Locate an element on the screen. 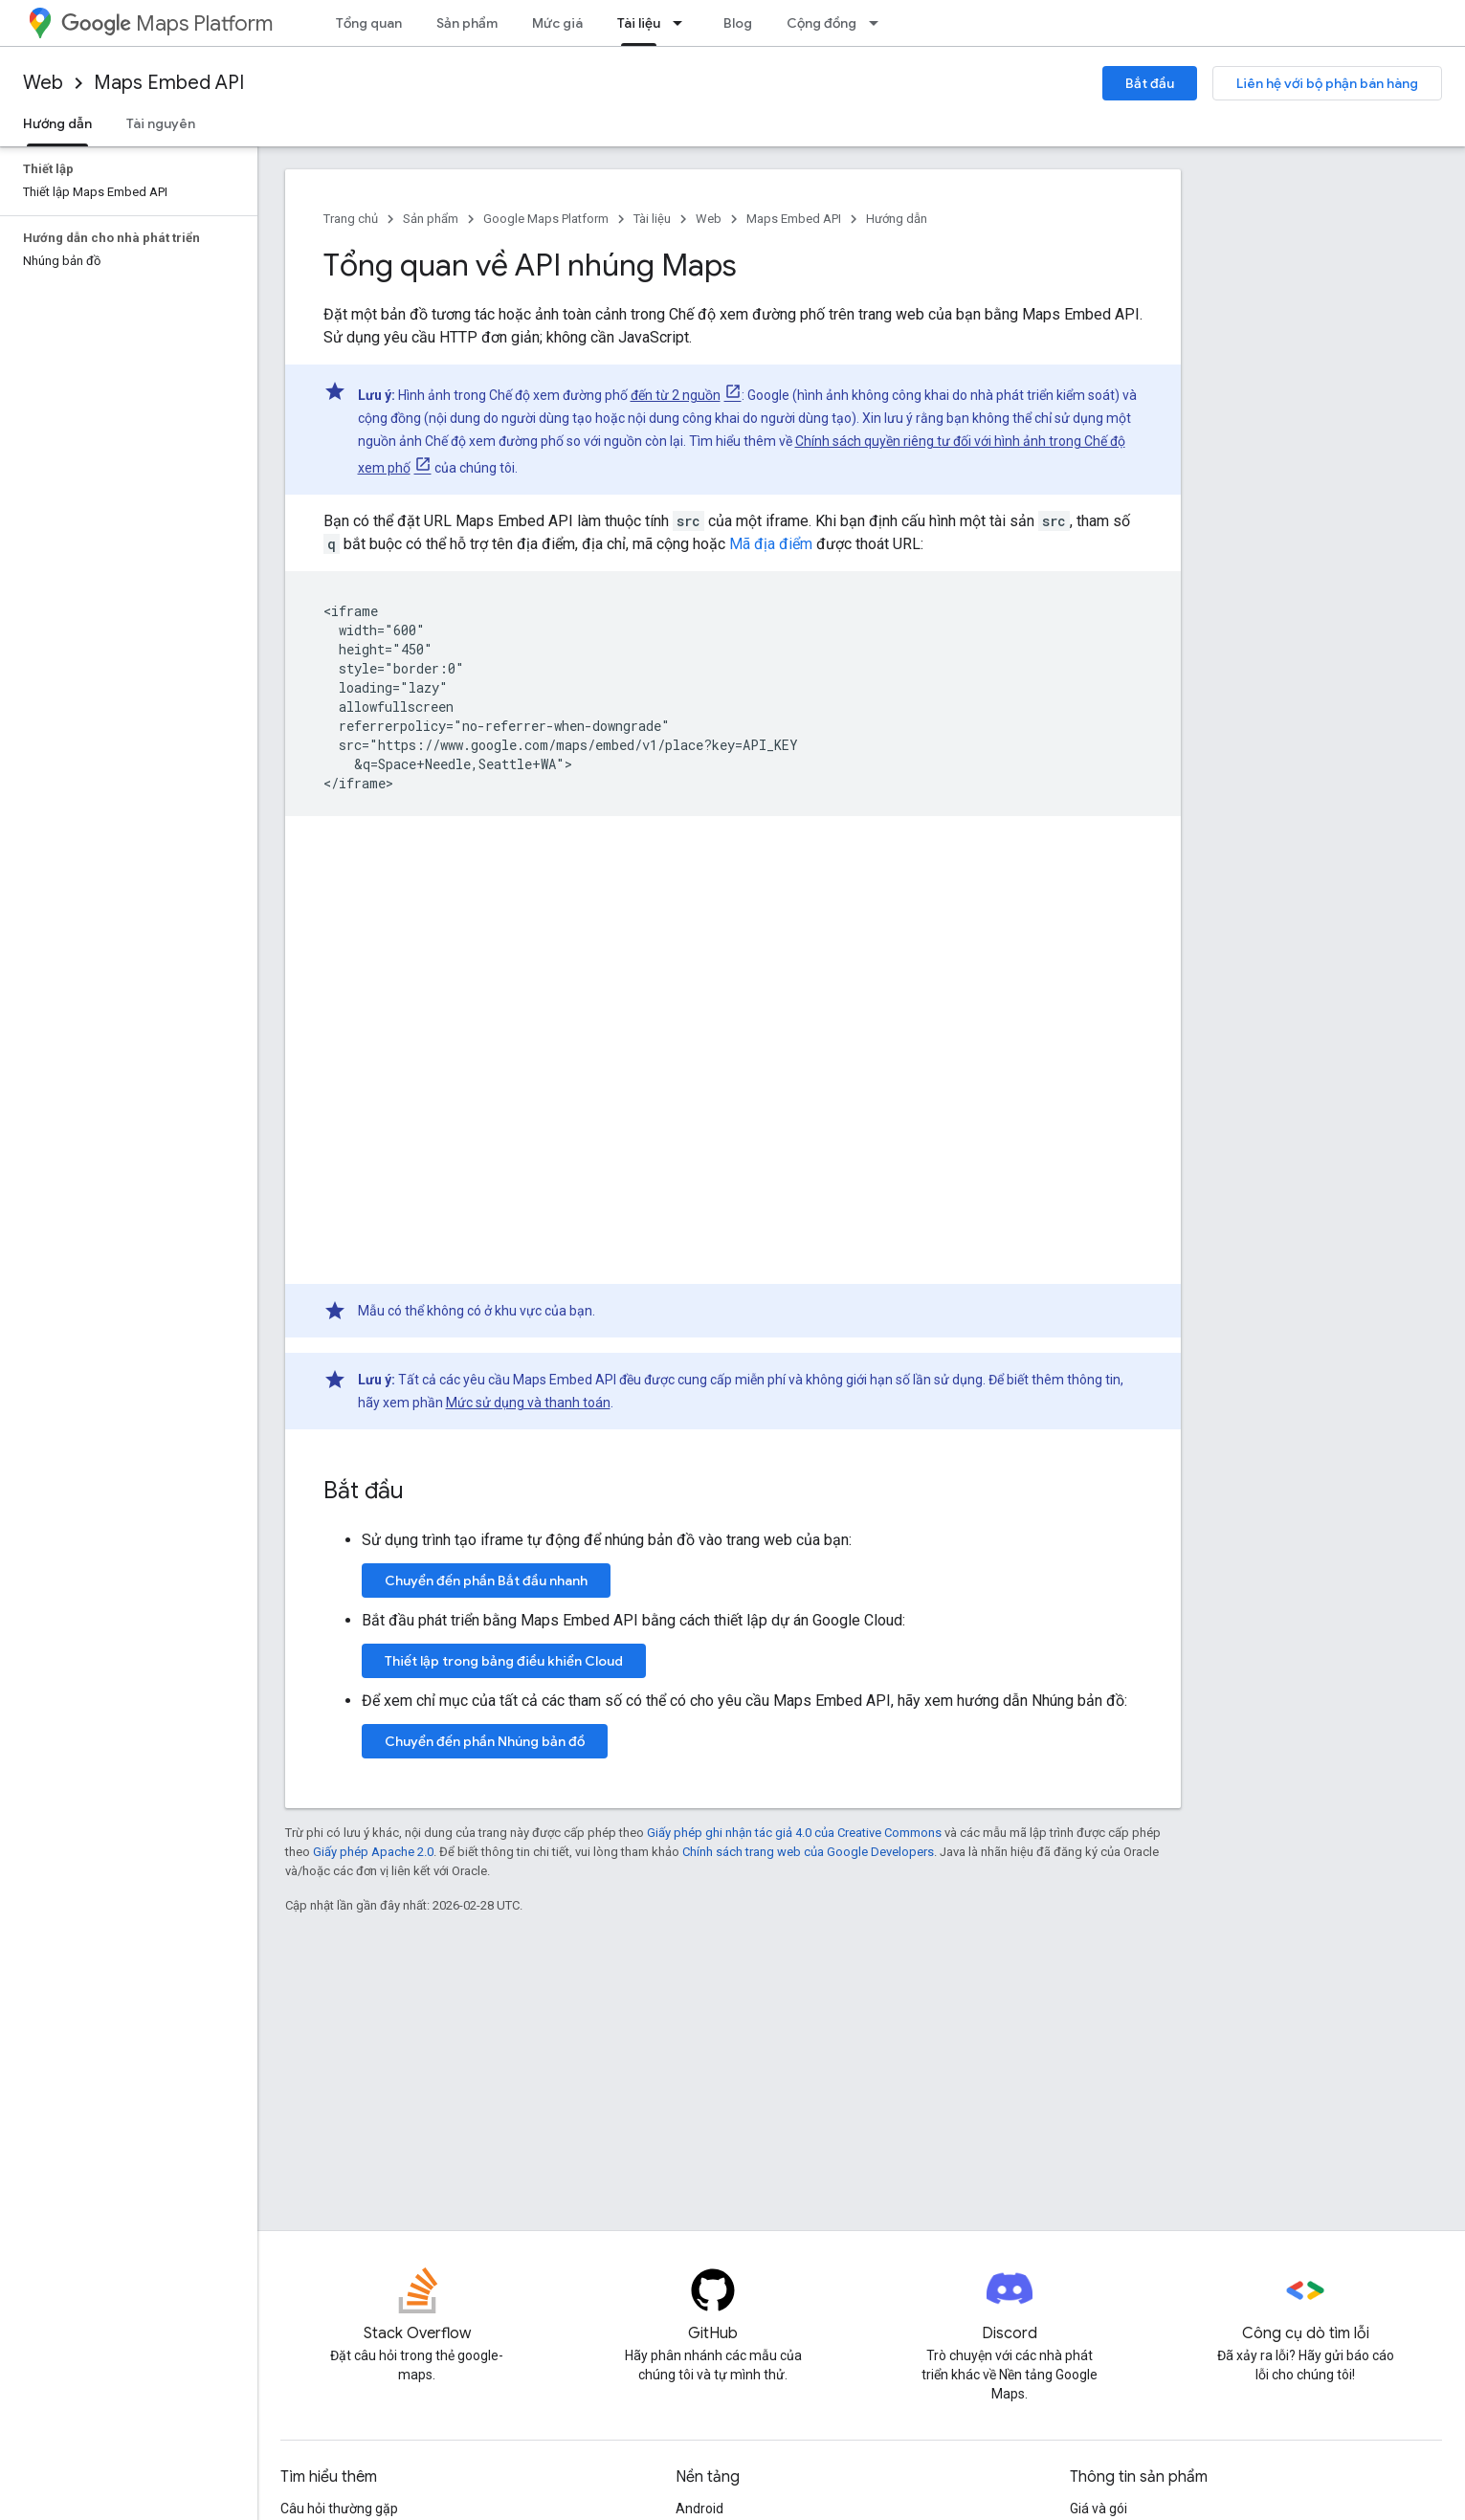  Cộng đồng is located at coordinates (821, 23).